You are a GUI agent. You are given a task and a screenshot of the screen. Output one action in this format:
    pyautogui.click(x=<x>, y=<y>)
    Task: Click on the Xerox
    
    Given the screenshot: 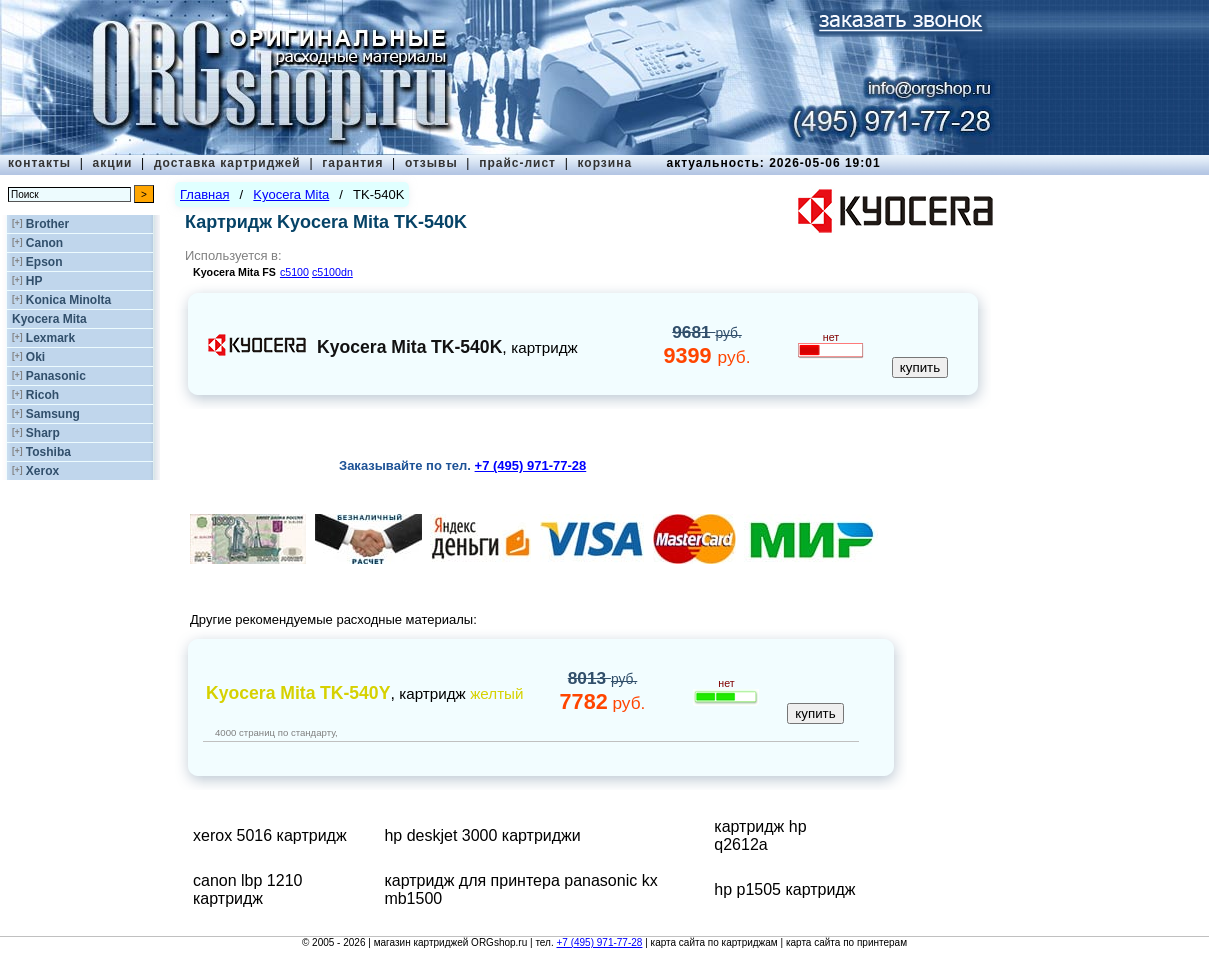 What is the action you would take?
    pyautogui.click(x=42, y=471)
    